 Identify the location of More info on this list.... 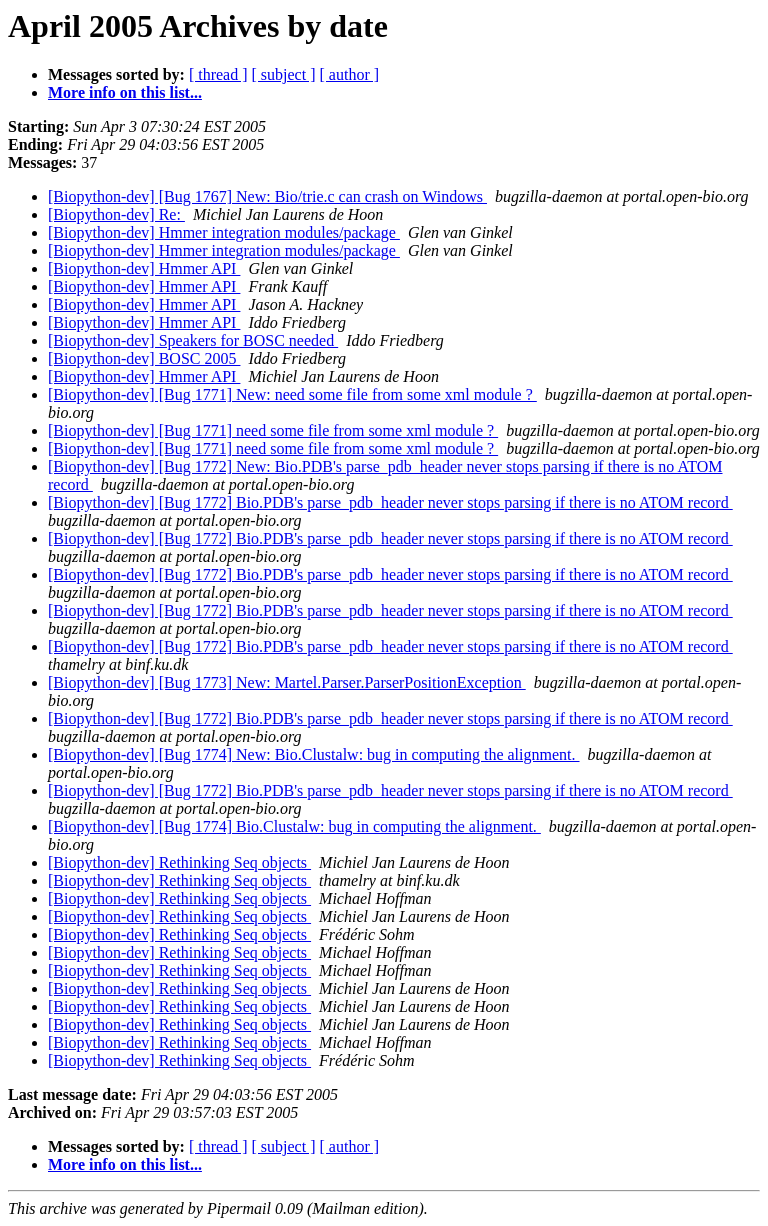
(125, 92).